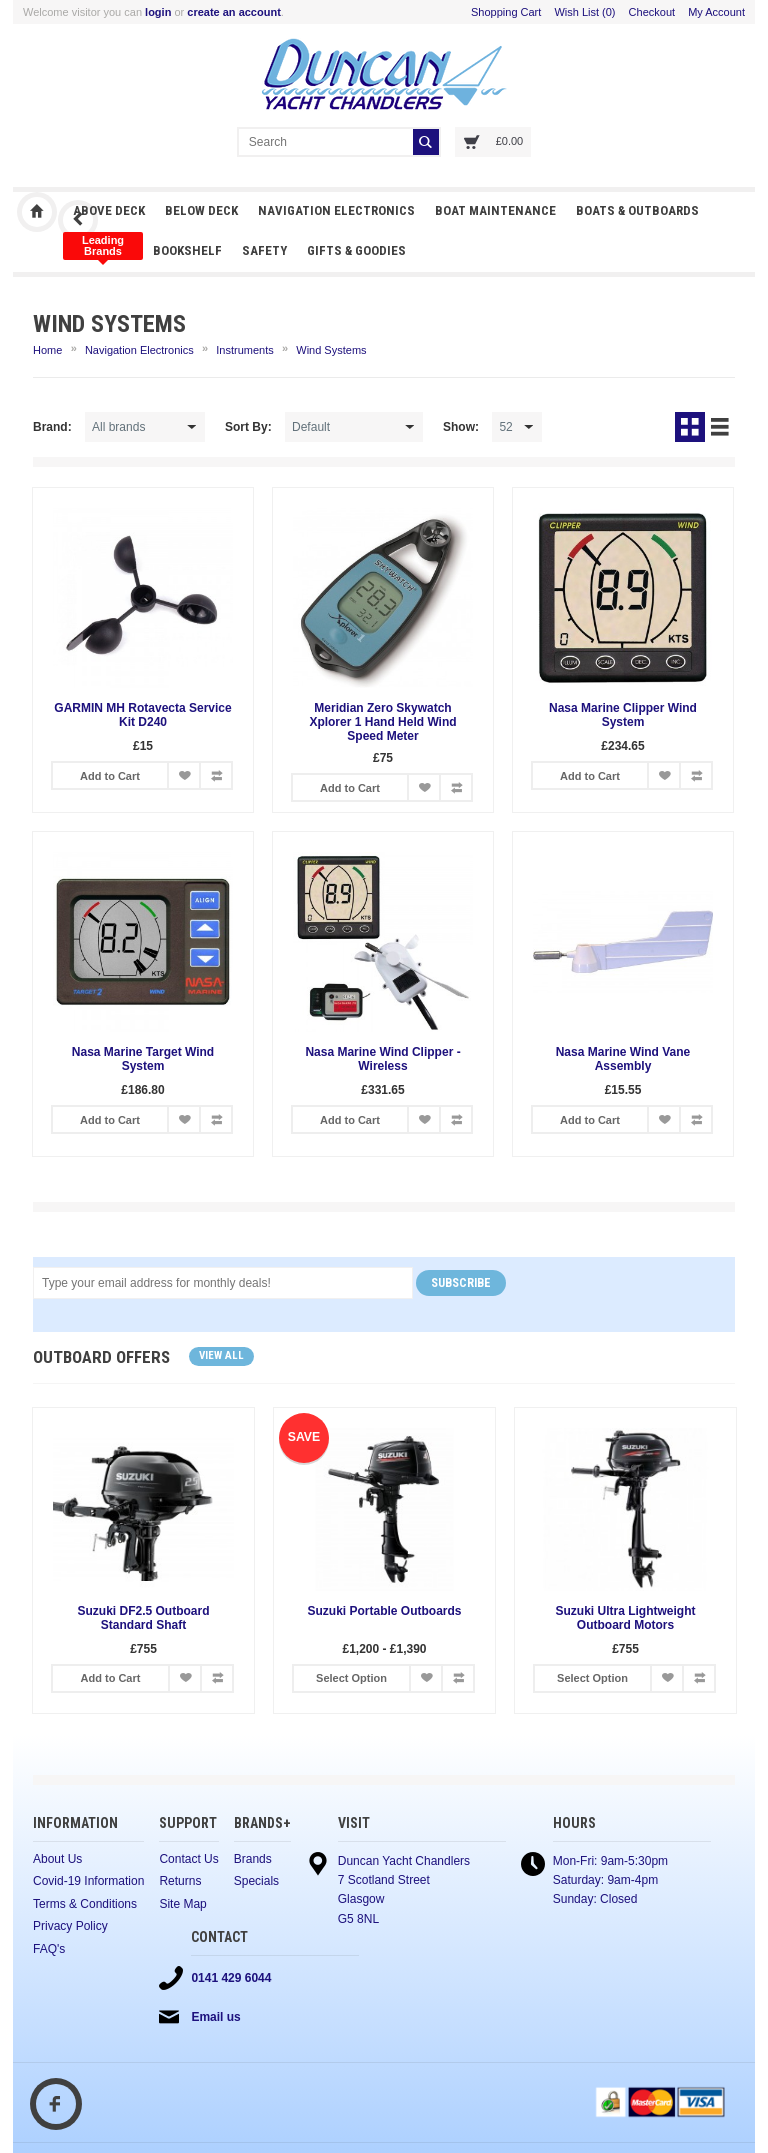 This screenshot has width=768, height=2153. Describe the element at coordinates (109, 210) in the screenshot. I see `Above Deck` at that location.